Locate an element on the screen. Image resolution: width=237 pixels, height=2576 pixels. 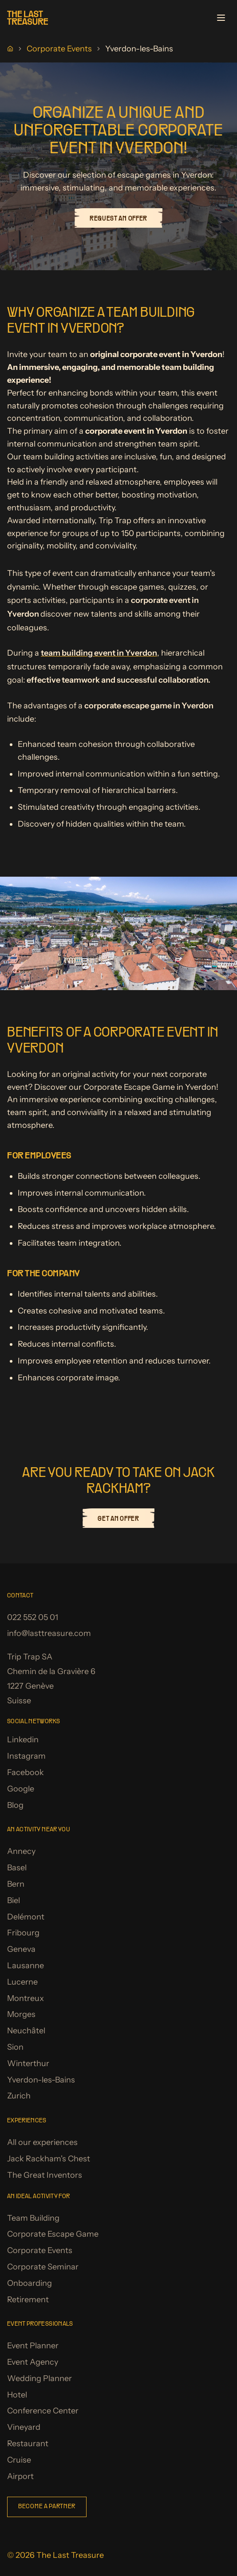
Neuchâtel is located at coordinates (26, 2031).